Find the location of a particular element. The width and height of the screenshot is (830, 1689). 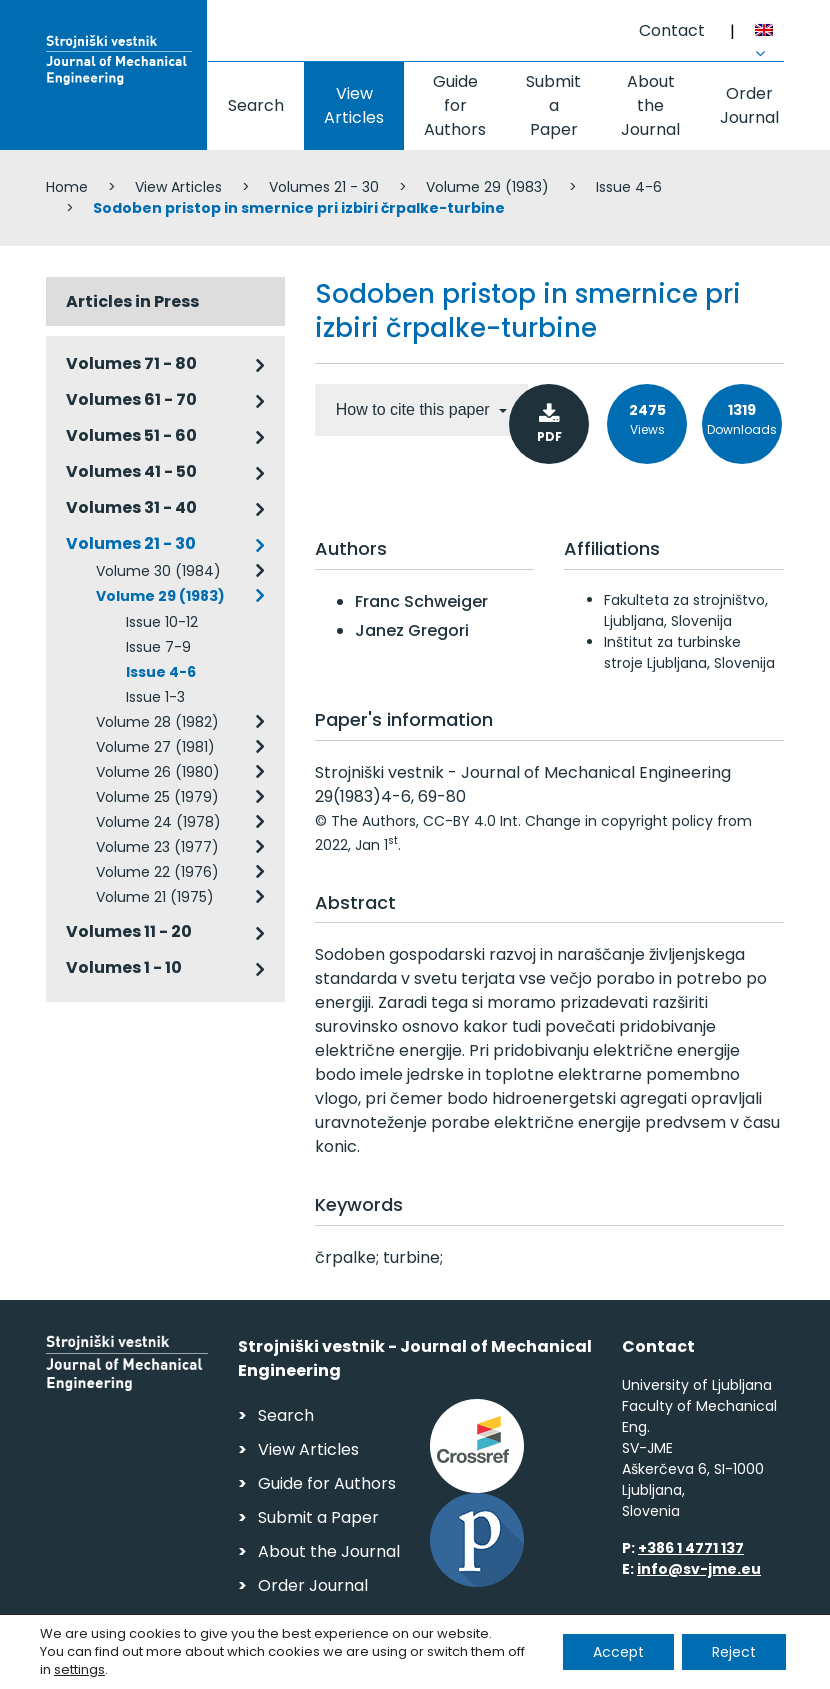

Volumes 1 - 10 is located at coordinates (124, 967).